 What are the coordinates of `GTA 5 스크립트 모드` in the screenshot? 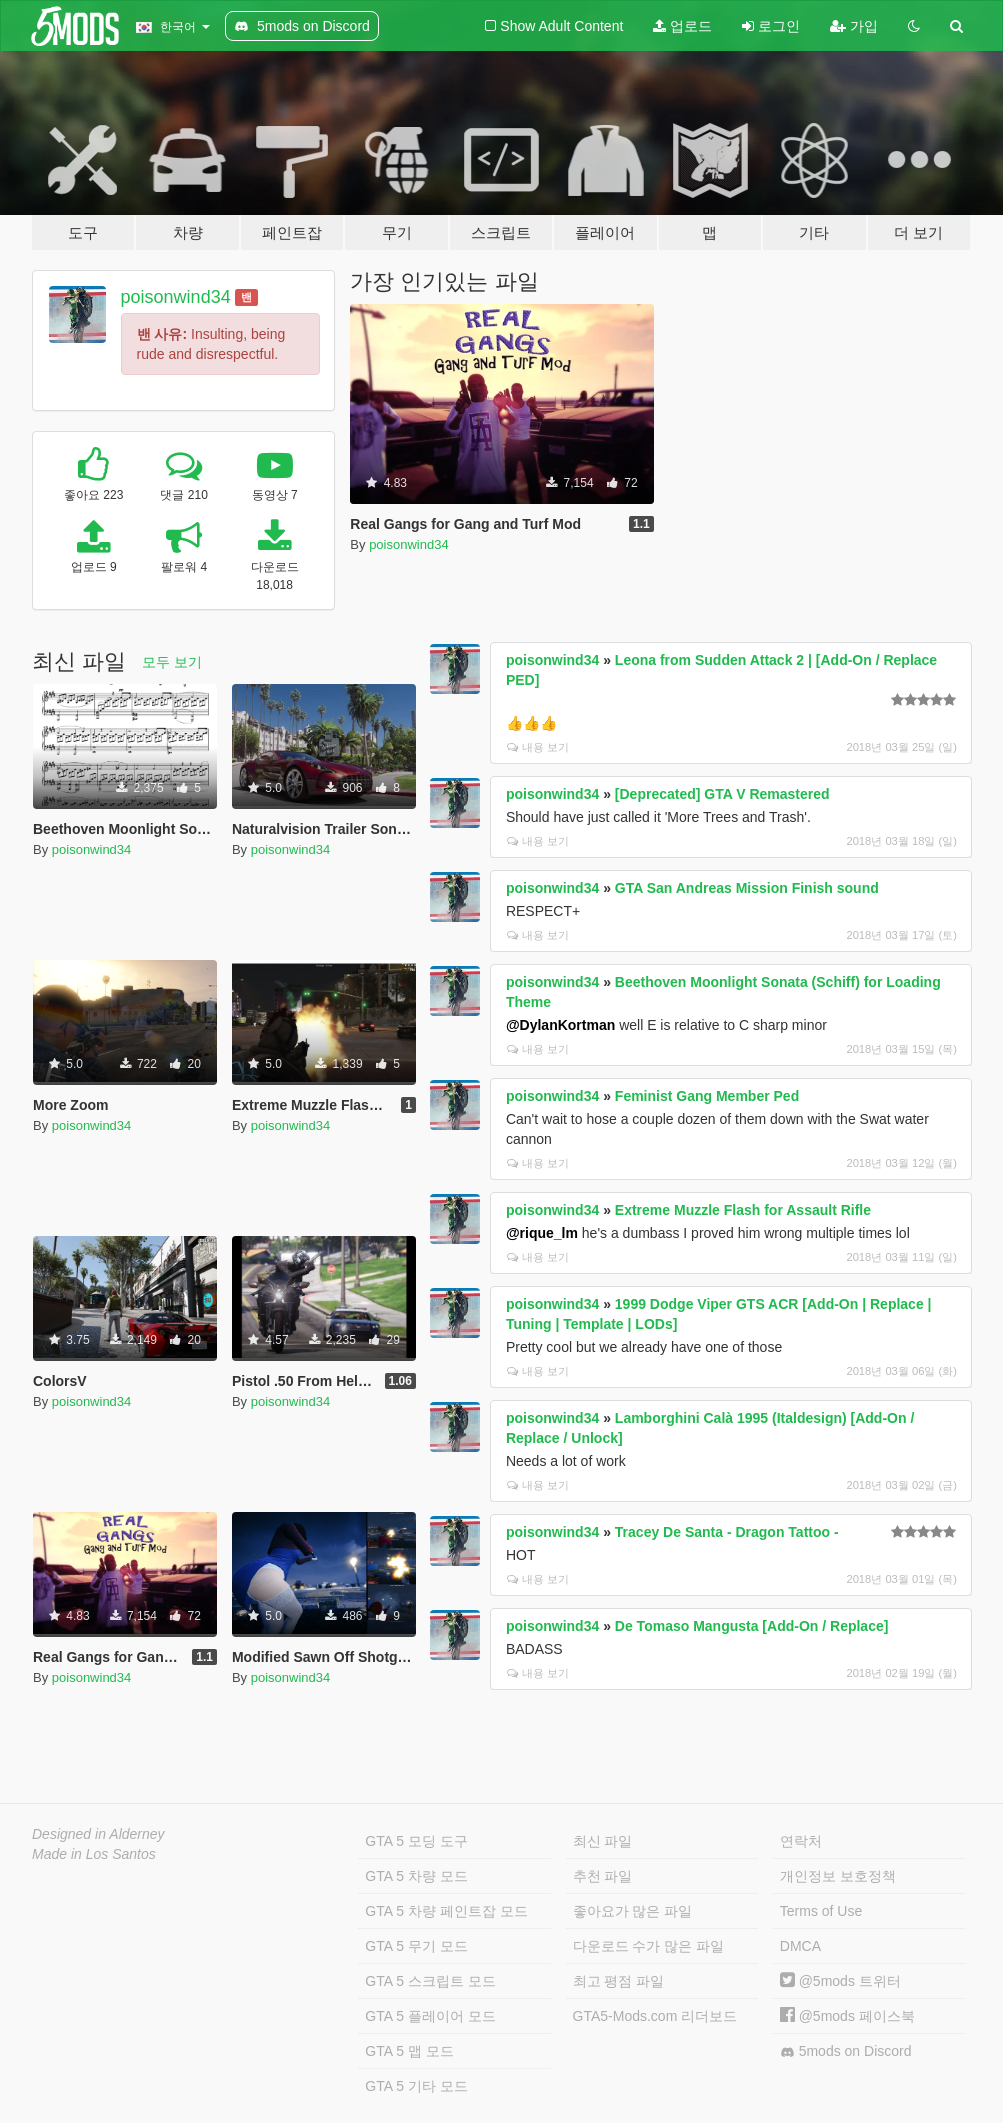 It's located at (430, 1981).